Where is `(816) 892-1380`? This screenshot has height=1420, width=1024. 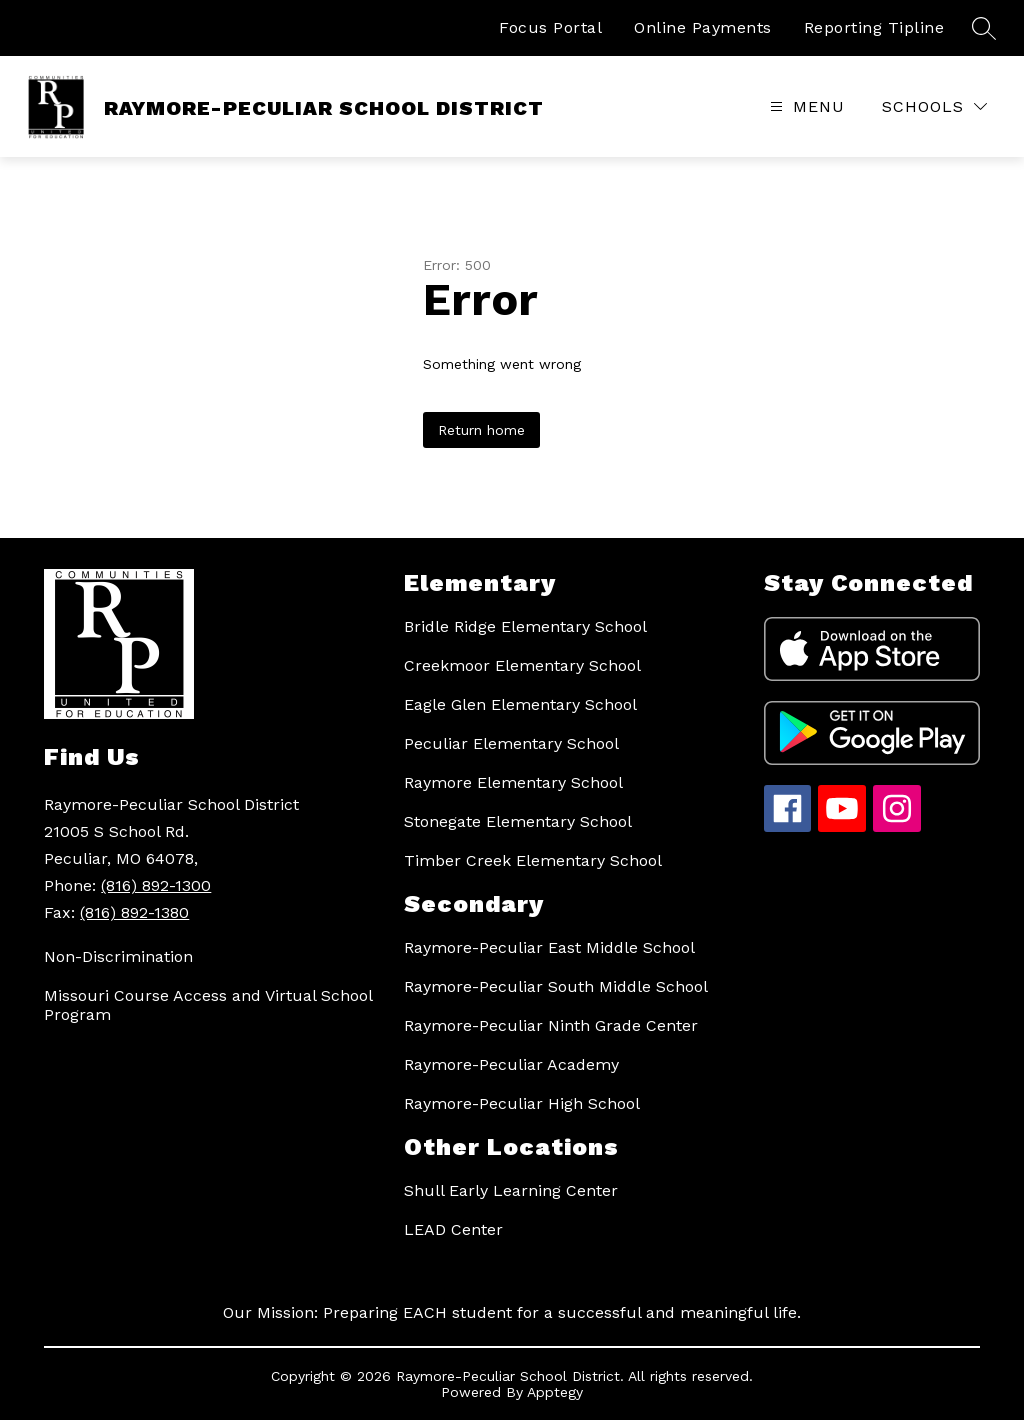
(816) 892-1380 is located at coordinates (134, 912).